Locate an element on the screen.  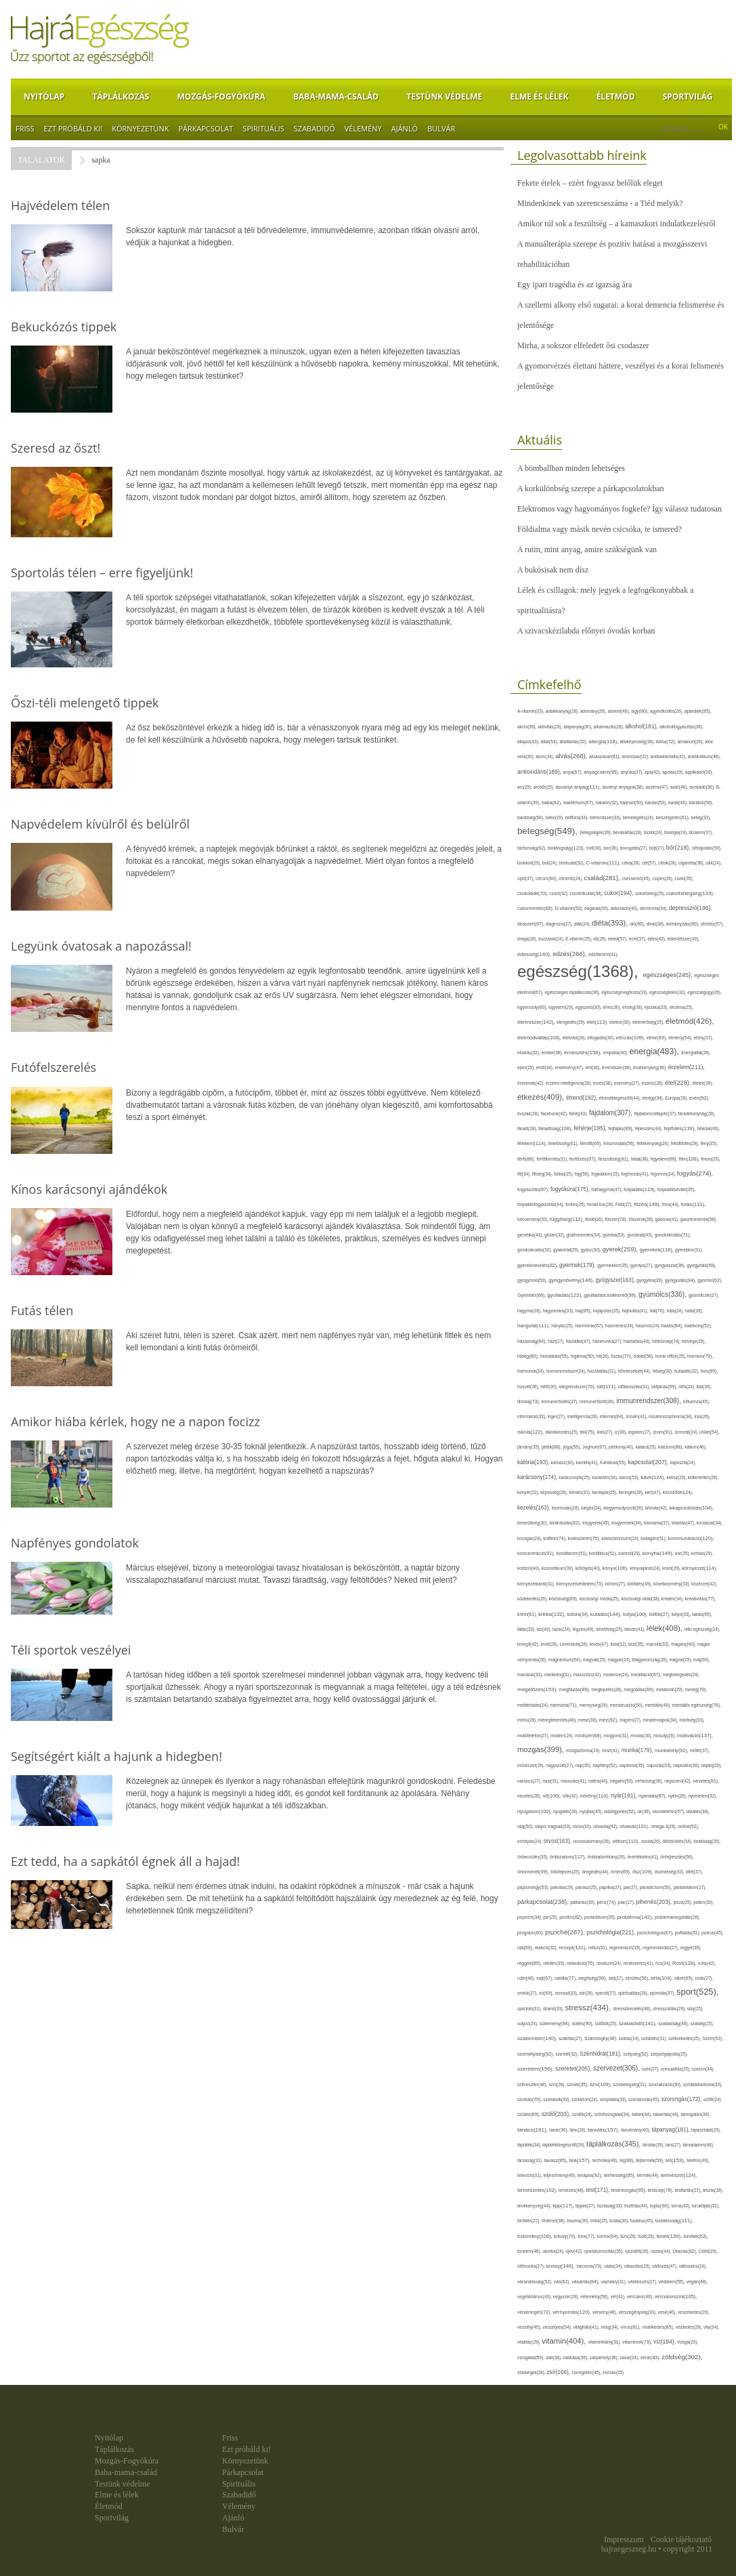
mentális(48), is located at coordinates (658, 1705).